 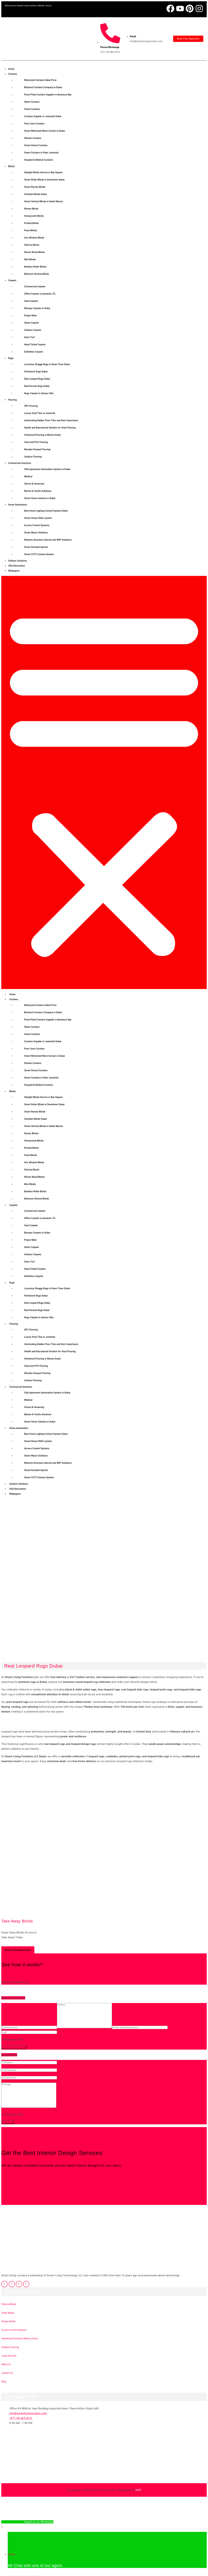 I want to click on Twitter, so click(x=18, y=2284).